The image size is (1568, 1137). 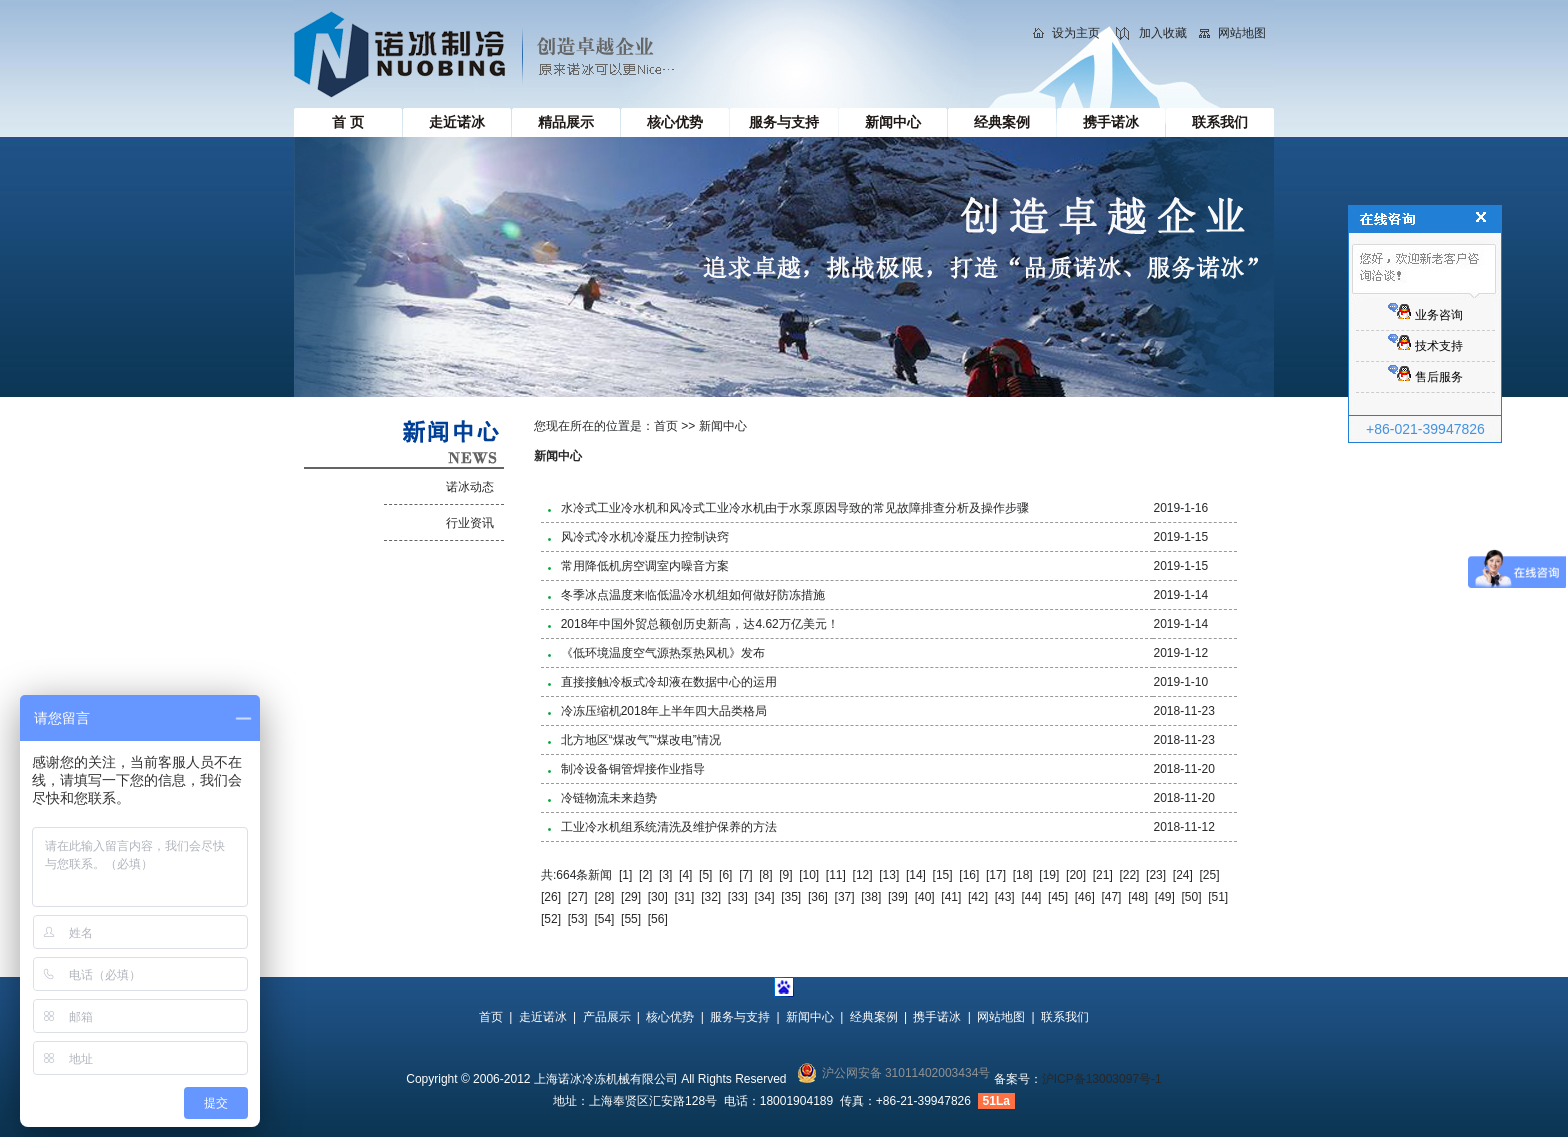 What do you see at coordinates (871, 897) in the screenshot?
I see `[38]` at bounding box center [871, 897].